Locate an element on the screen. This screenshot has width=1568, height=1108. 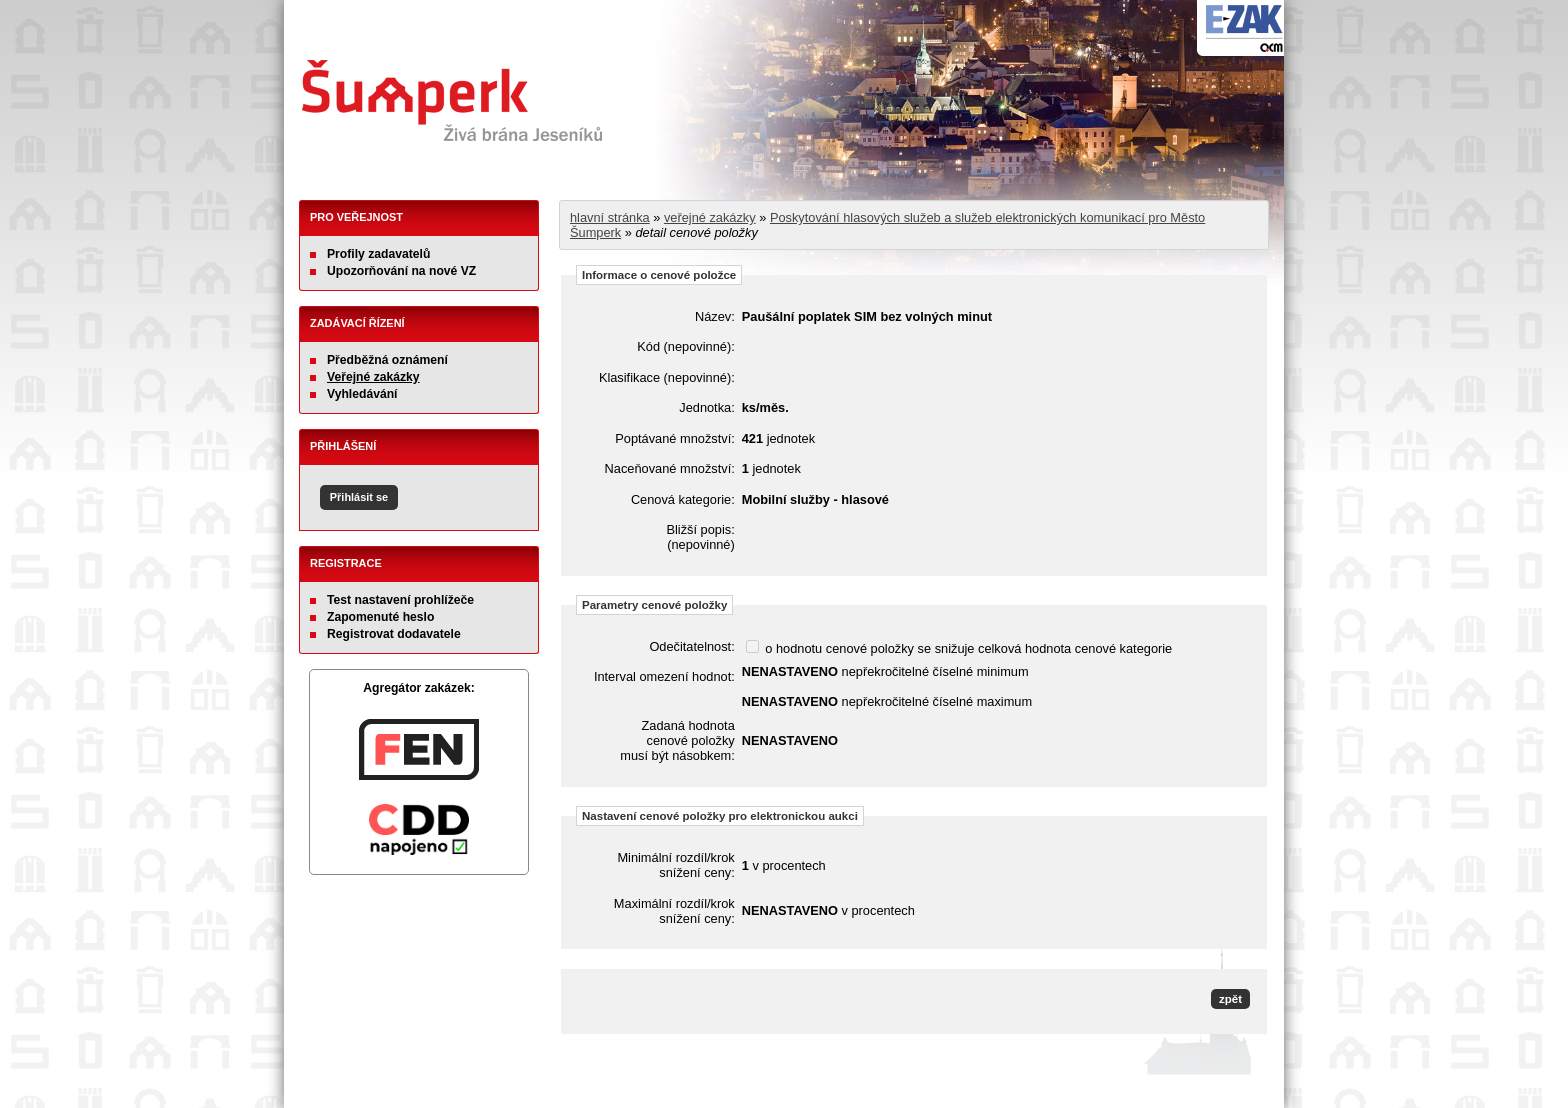
veřejné zakázky is located at coordinates (710, 217).